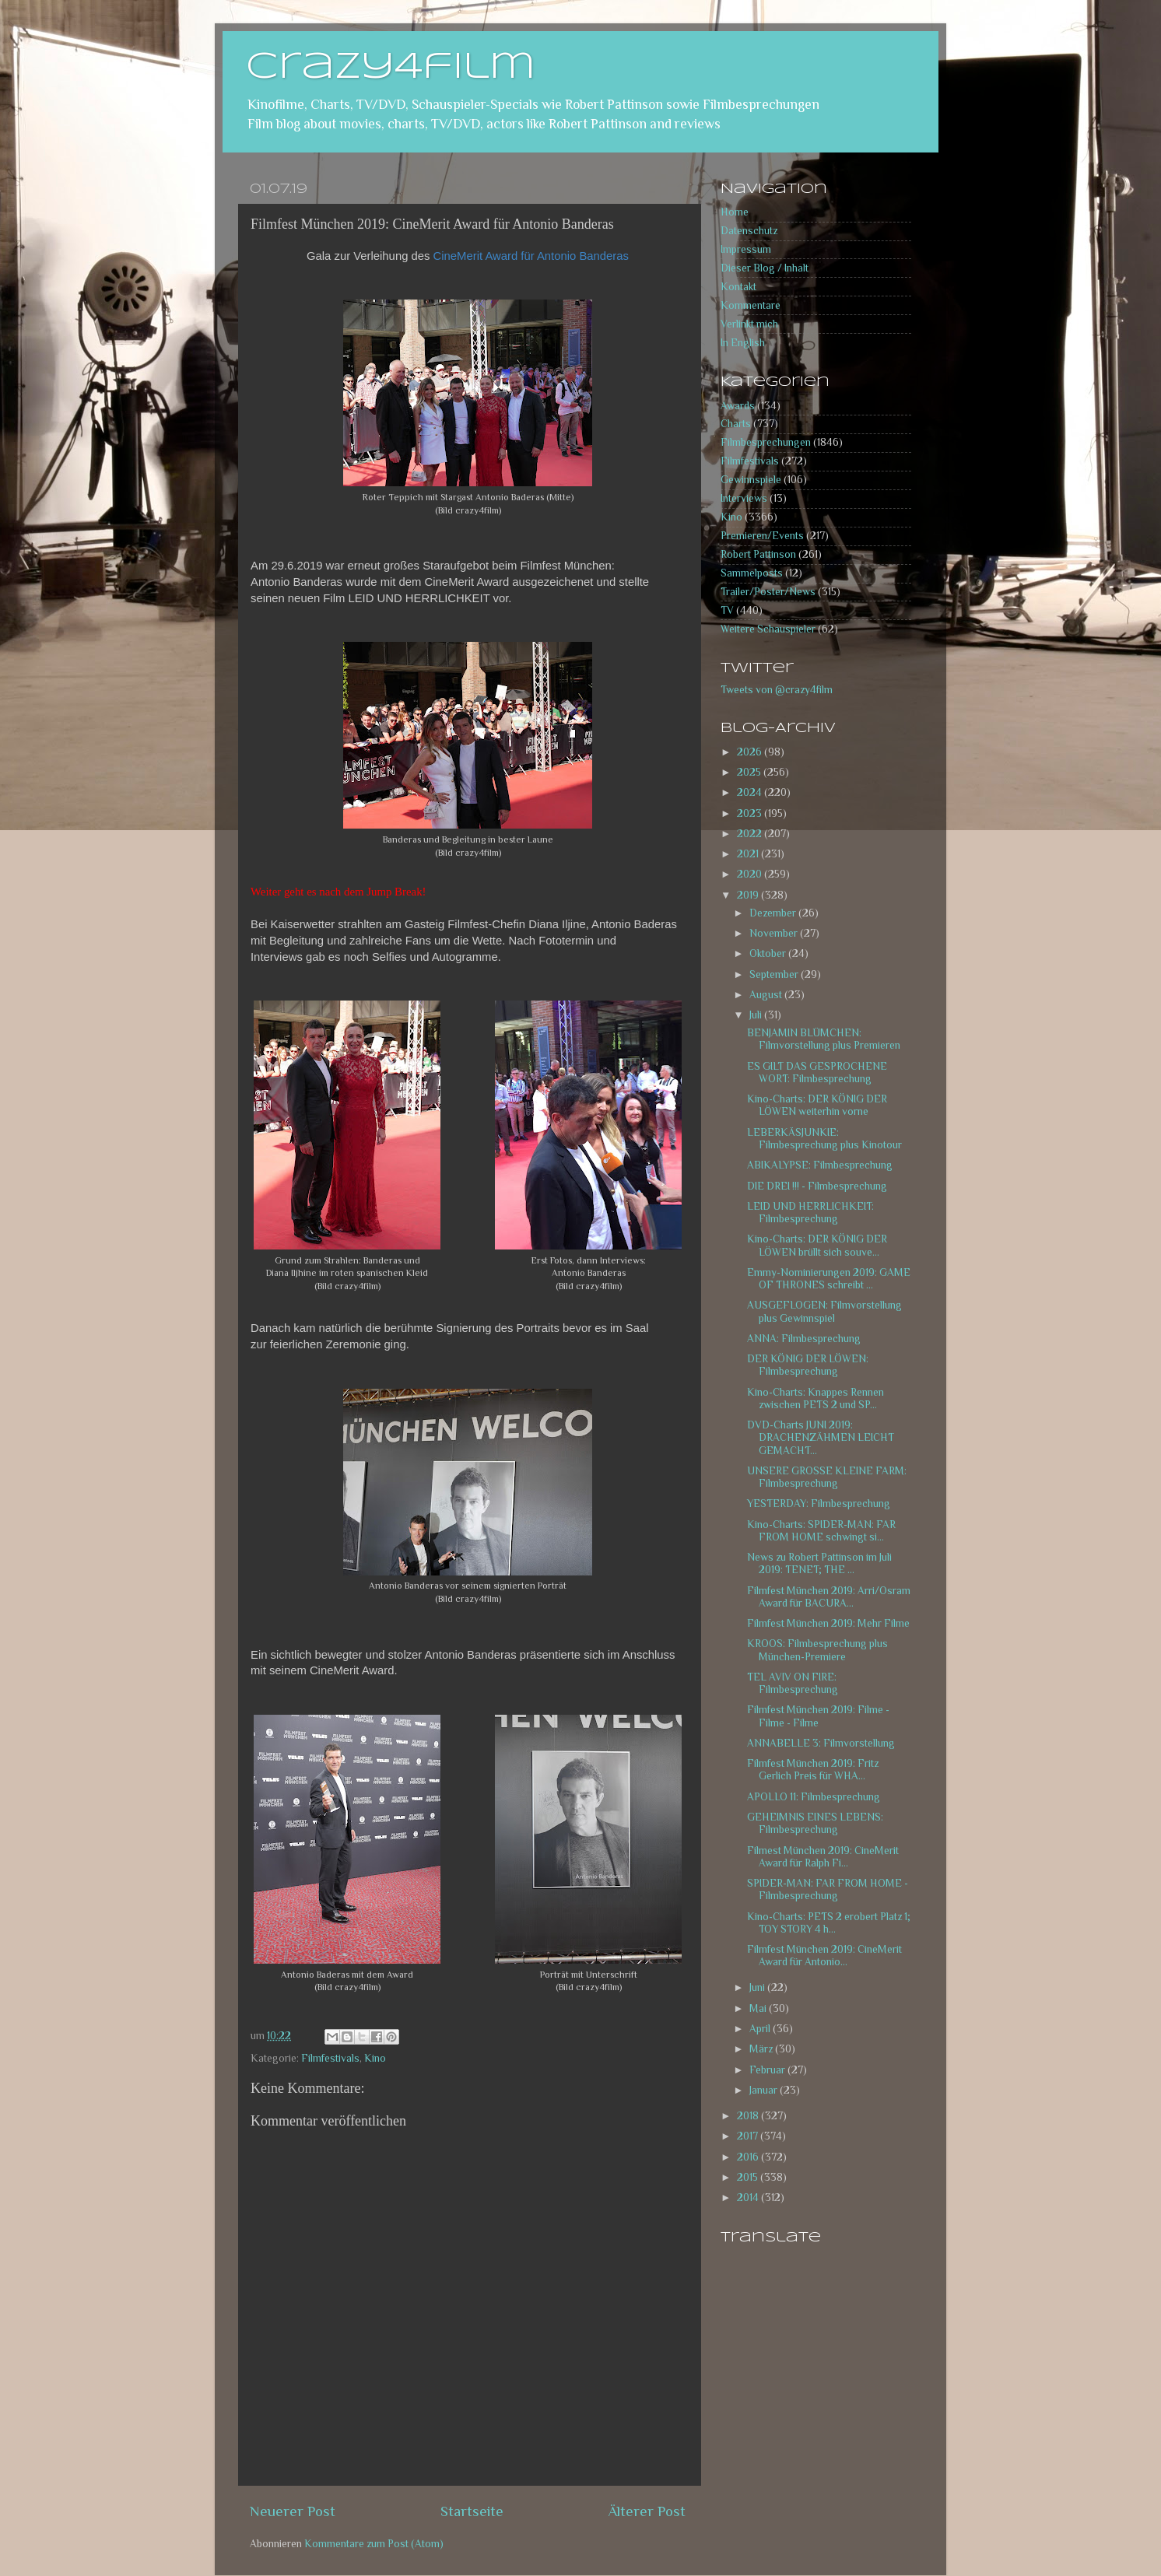 The width and height of the screenshot is (1161, 2576). I want to click on Interviews, so click(744, 498).